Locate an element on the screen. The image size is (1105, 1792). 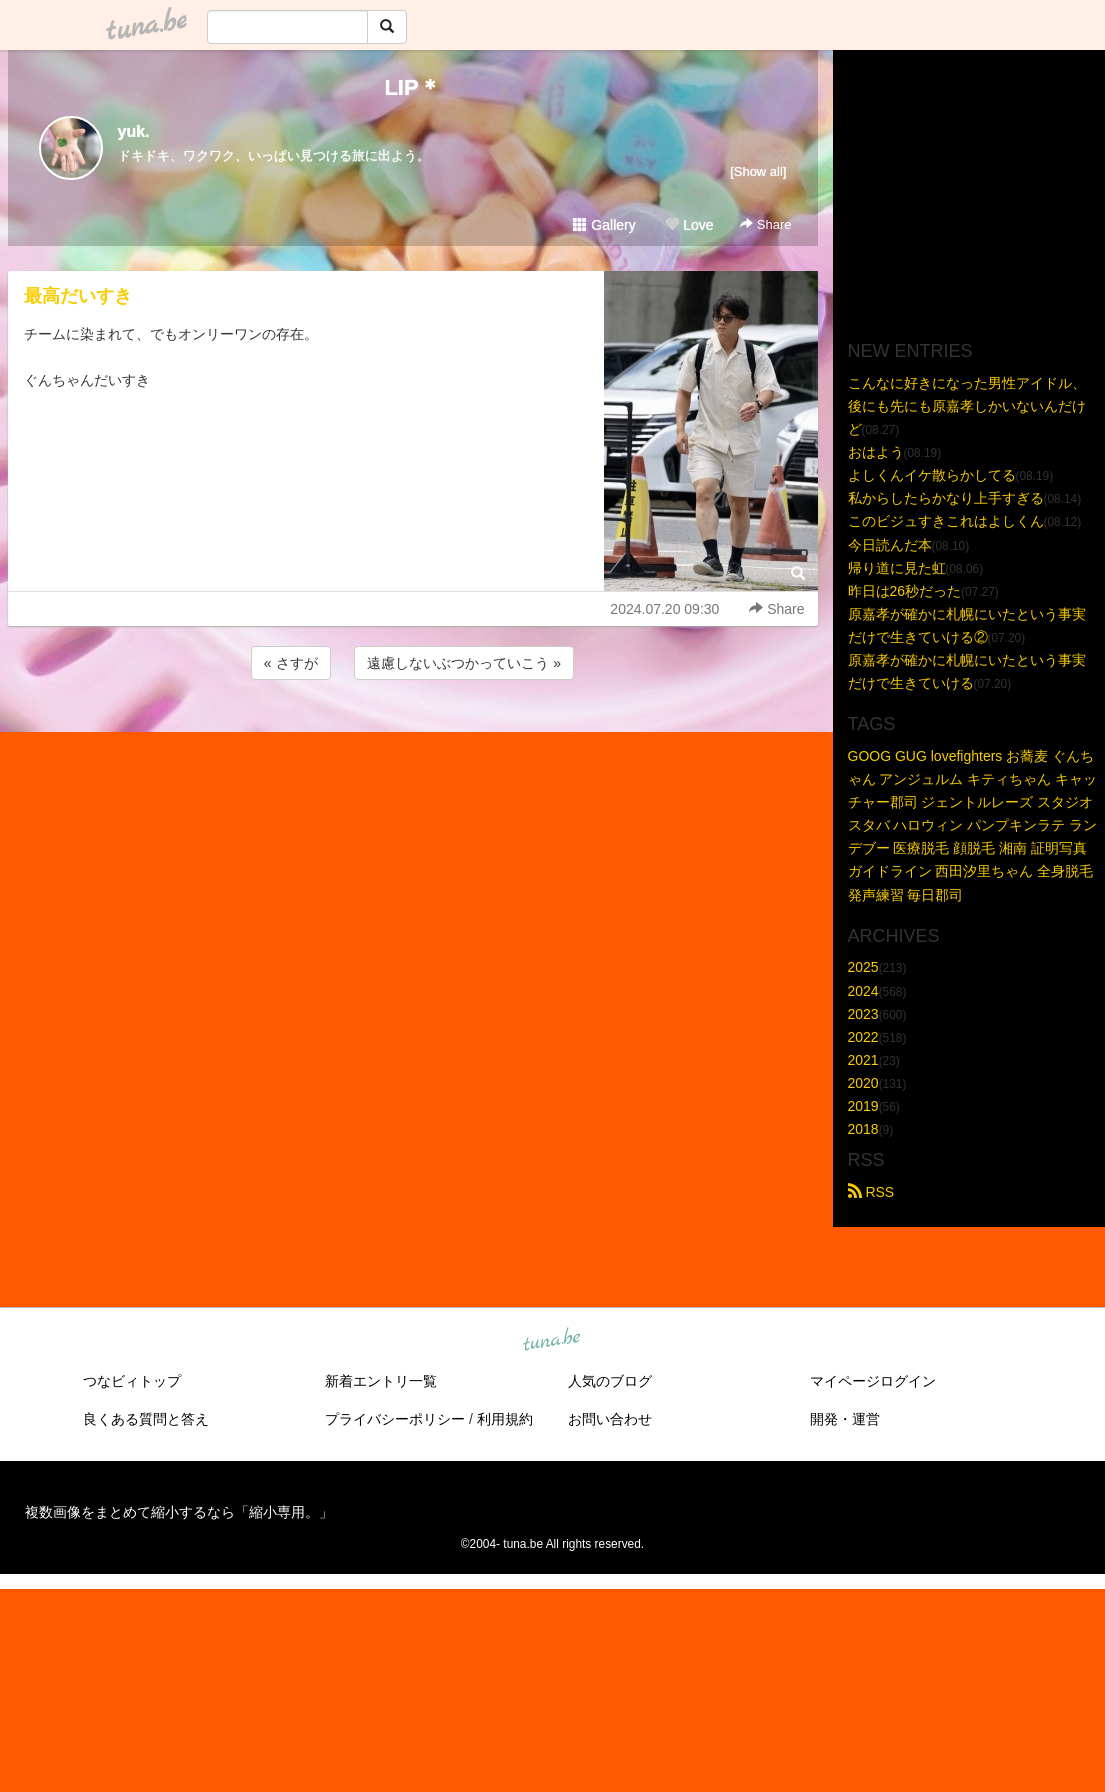
私からしたらかなり上手すぎる is located at coordinates (946, 498).